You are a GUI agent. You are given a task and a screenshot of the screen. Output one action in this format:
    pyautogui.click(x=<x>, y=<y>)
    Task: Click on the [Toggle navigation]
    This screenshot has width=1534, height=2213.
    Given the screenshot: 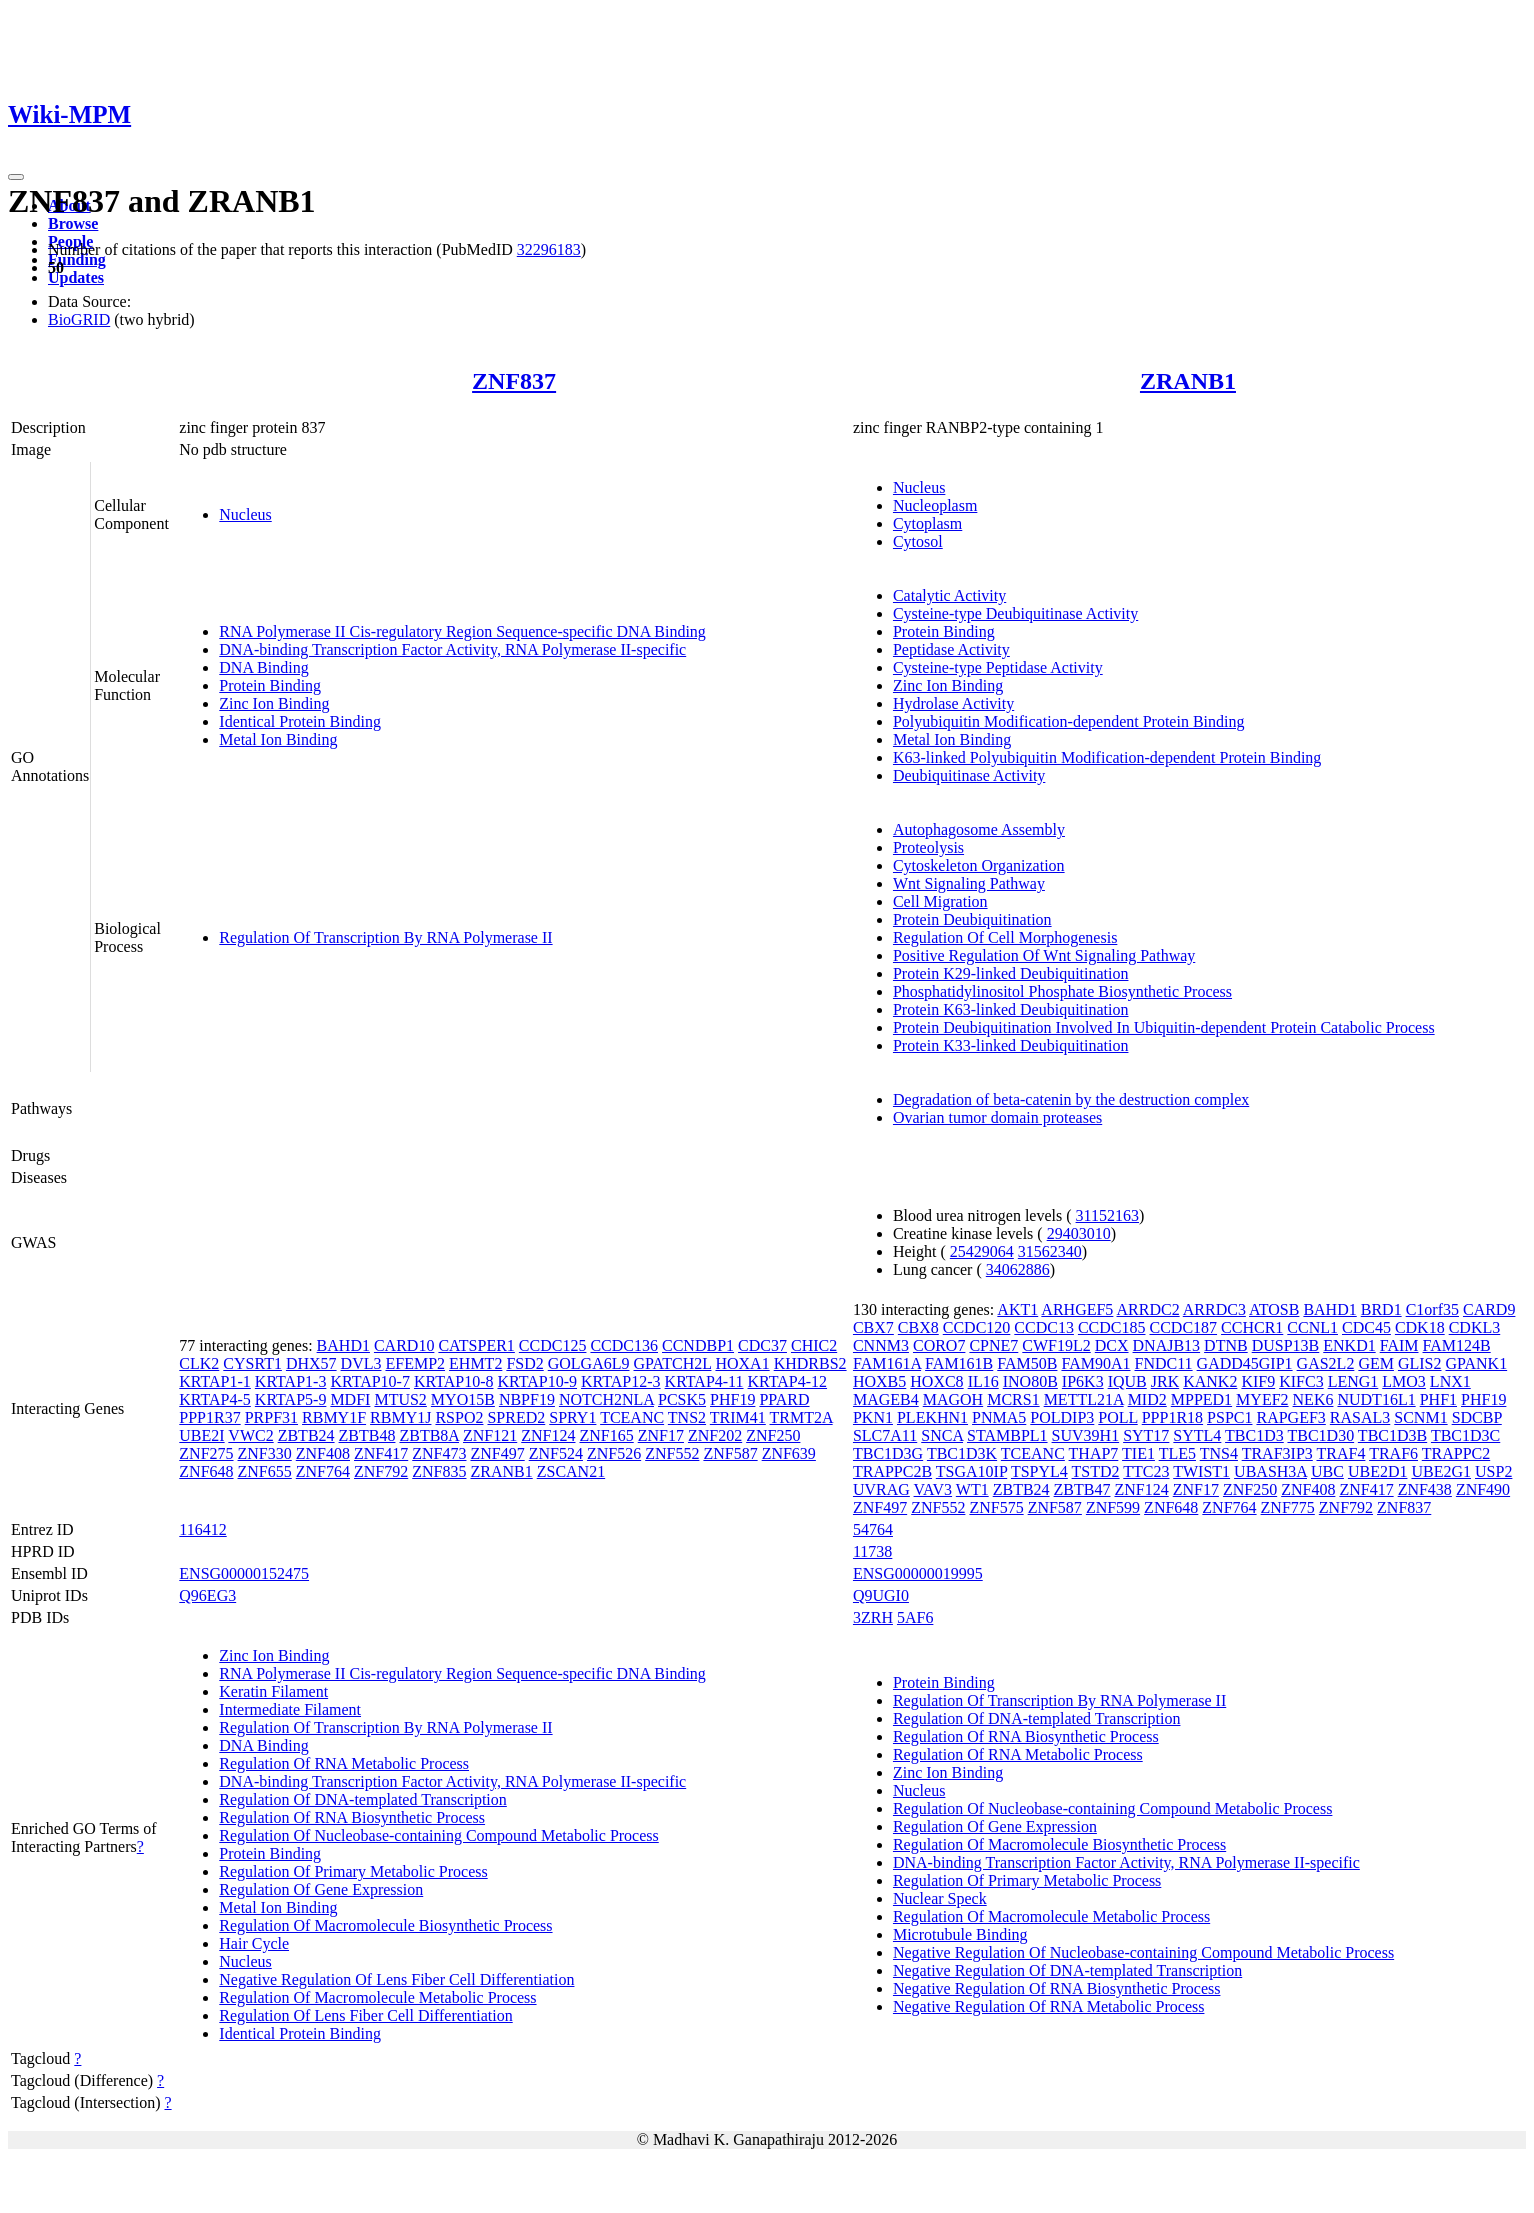 What is the action you would take?
    pyautogui.click(x=16, y=177)
    